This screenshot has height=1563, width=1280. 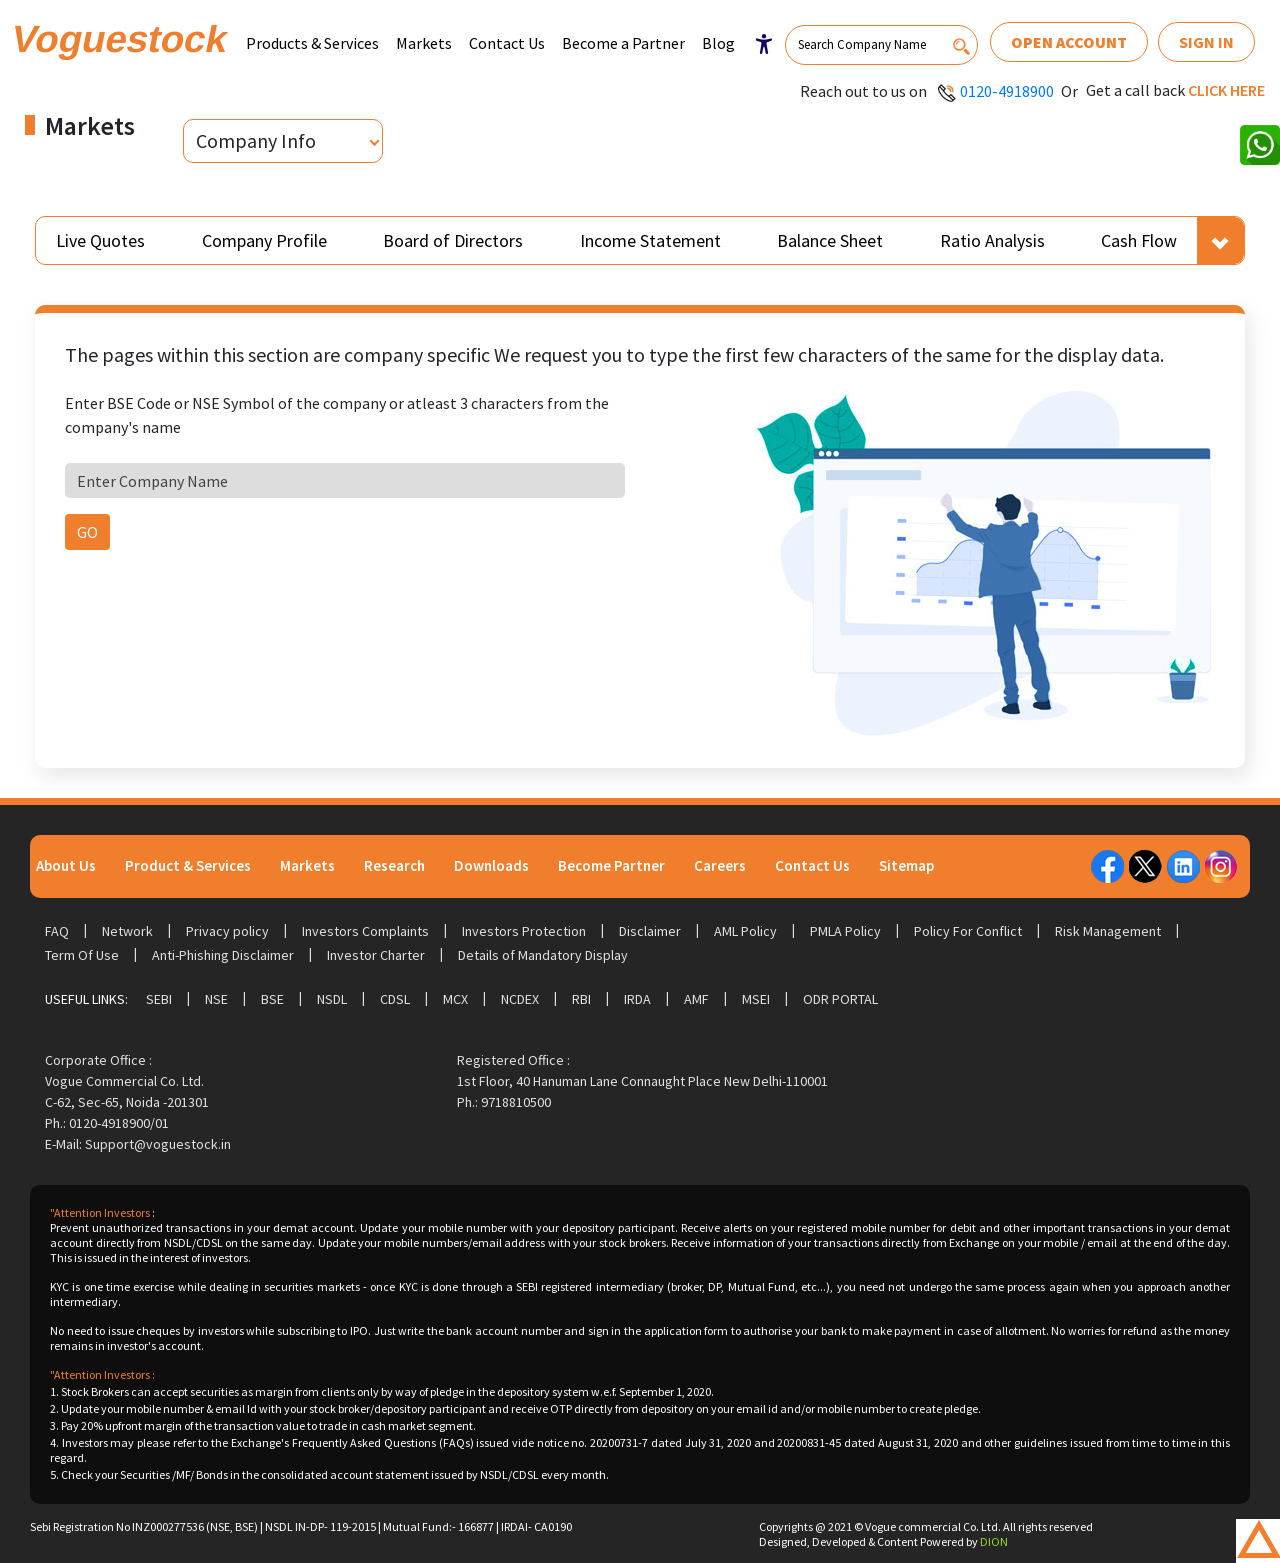 I want to click on Privacy policy, so click(x=227, y=931).